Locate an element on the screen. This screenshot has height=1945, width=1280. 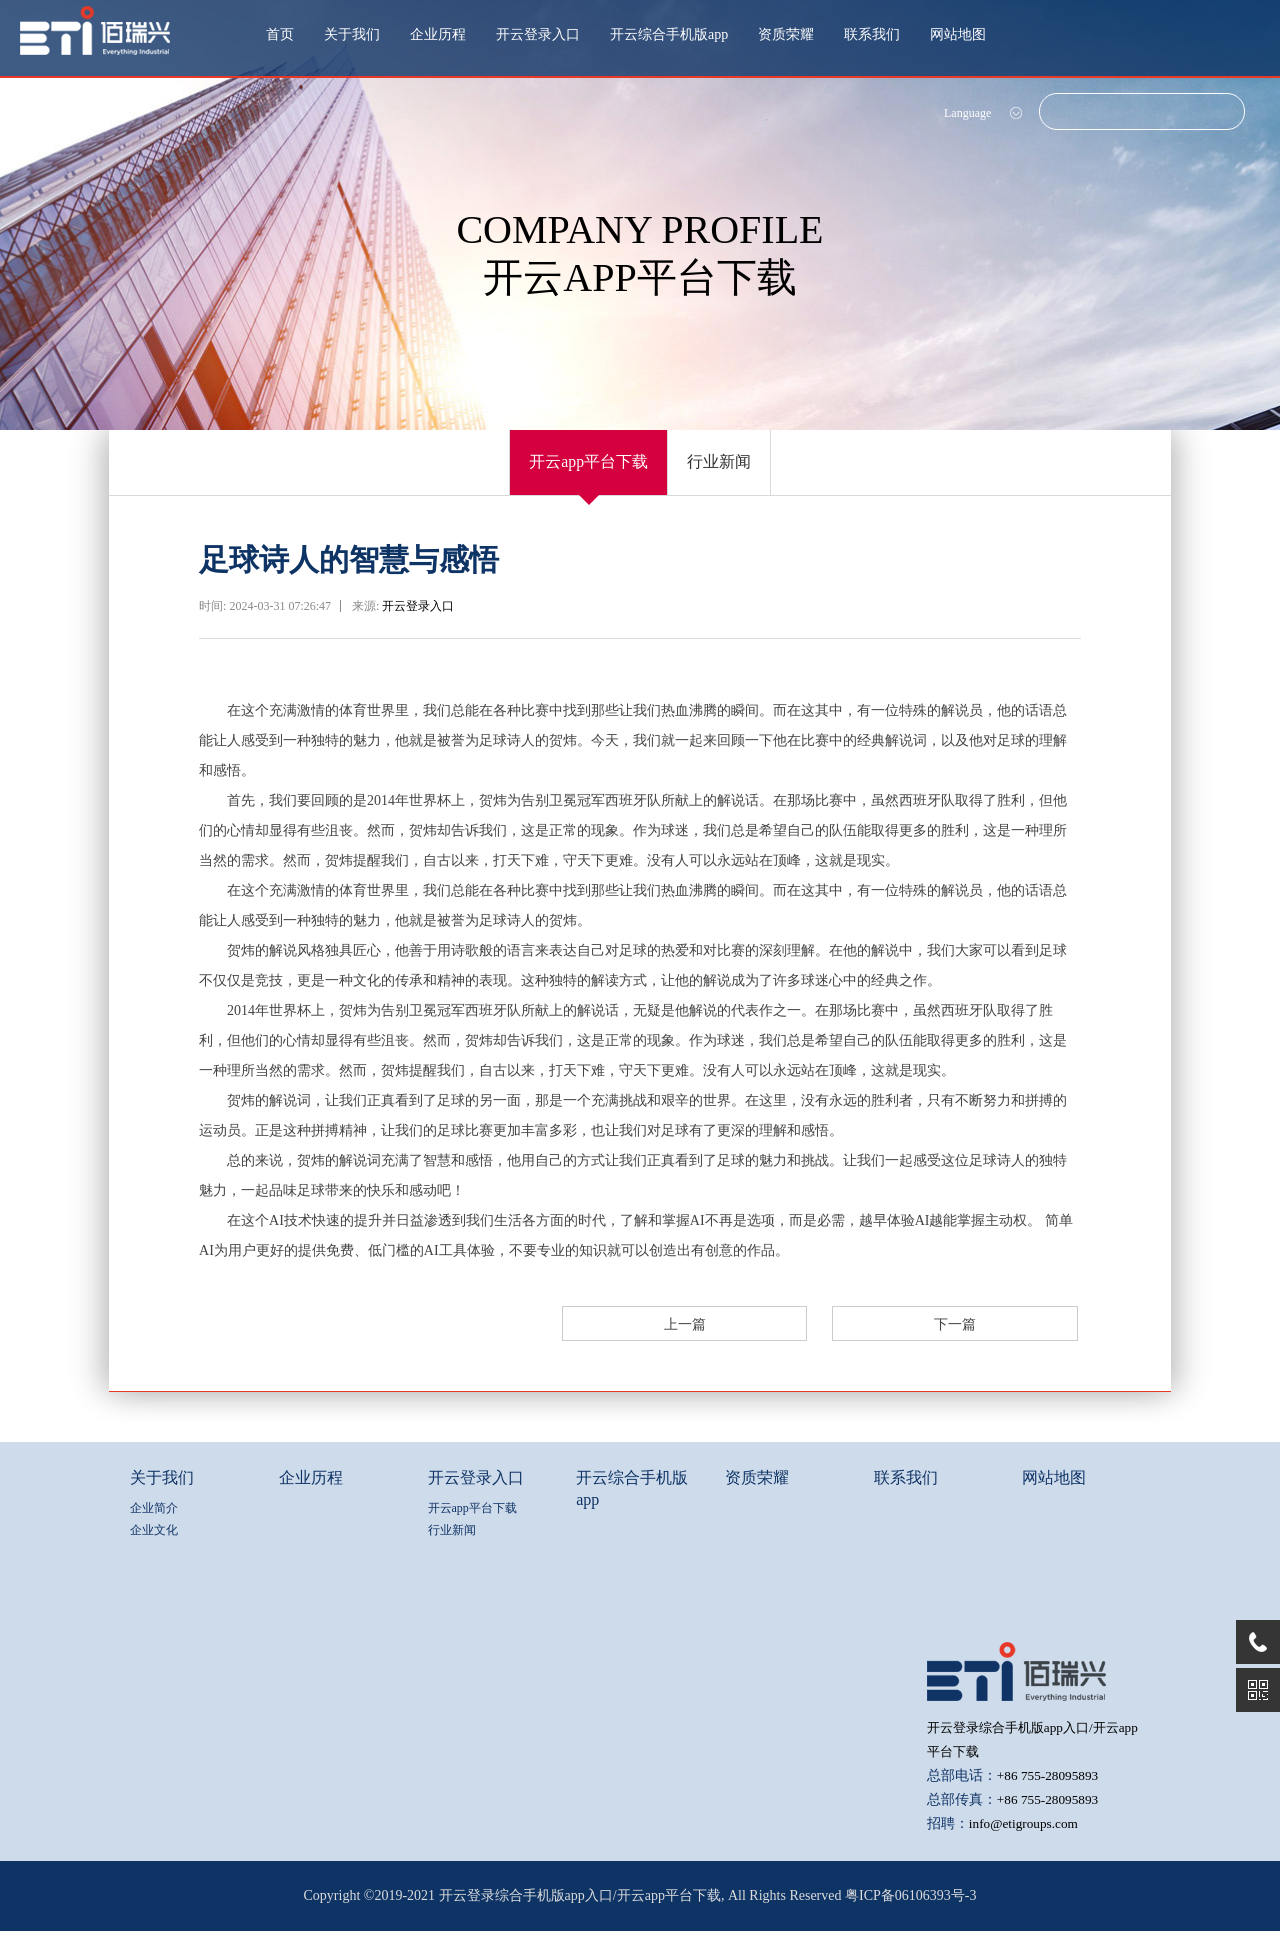
+86 755-28095893 is located at coordinates (1050, 1789).